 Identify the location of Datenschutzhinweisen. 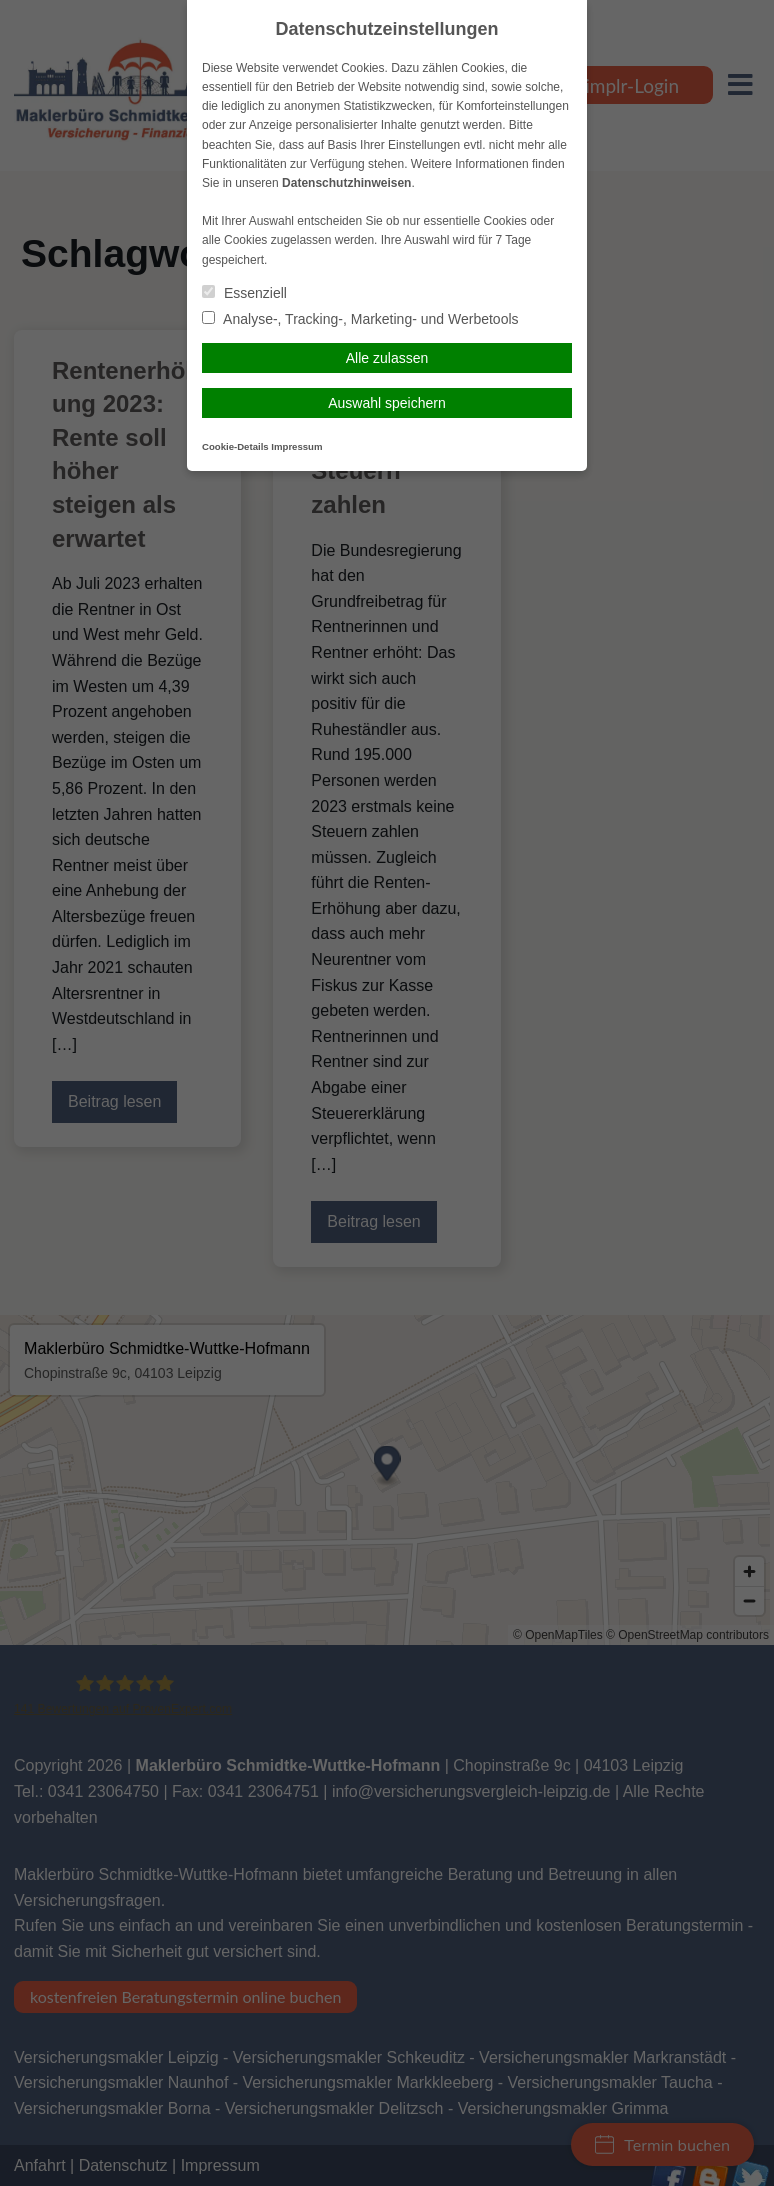
(346, 183).